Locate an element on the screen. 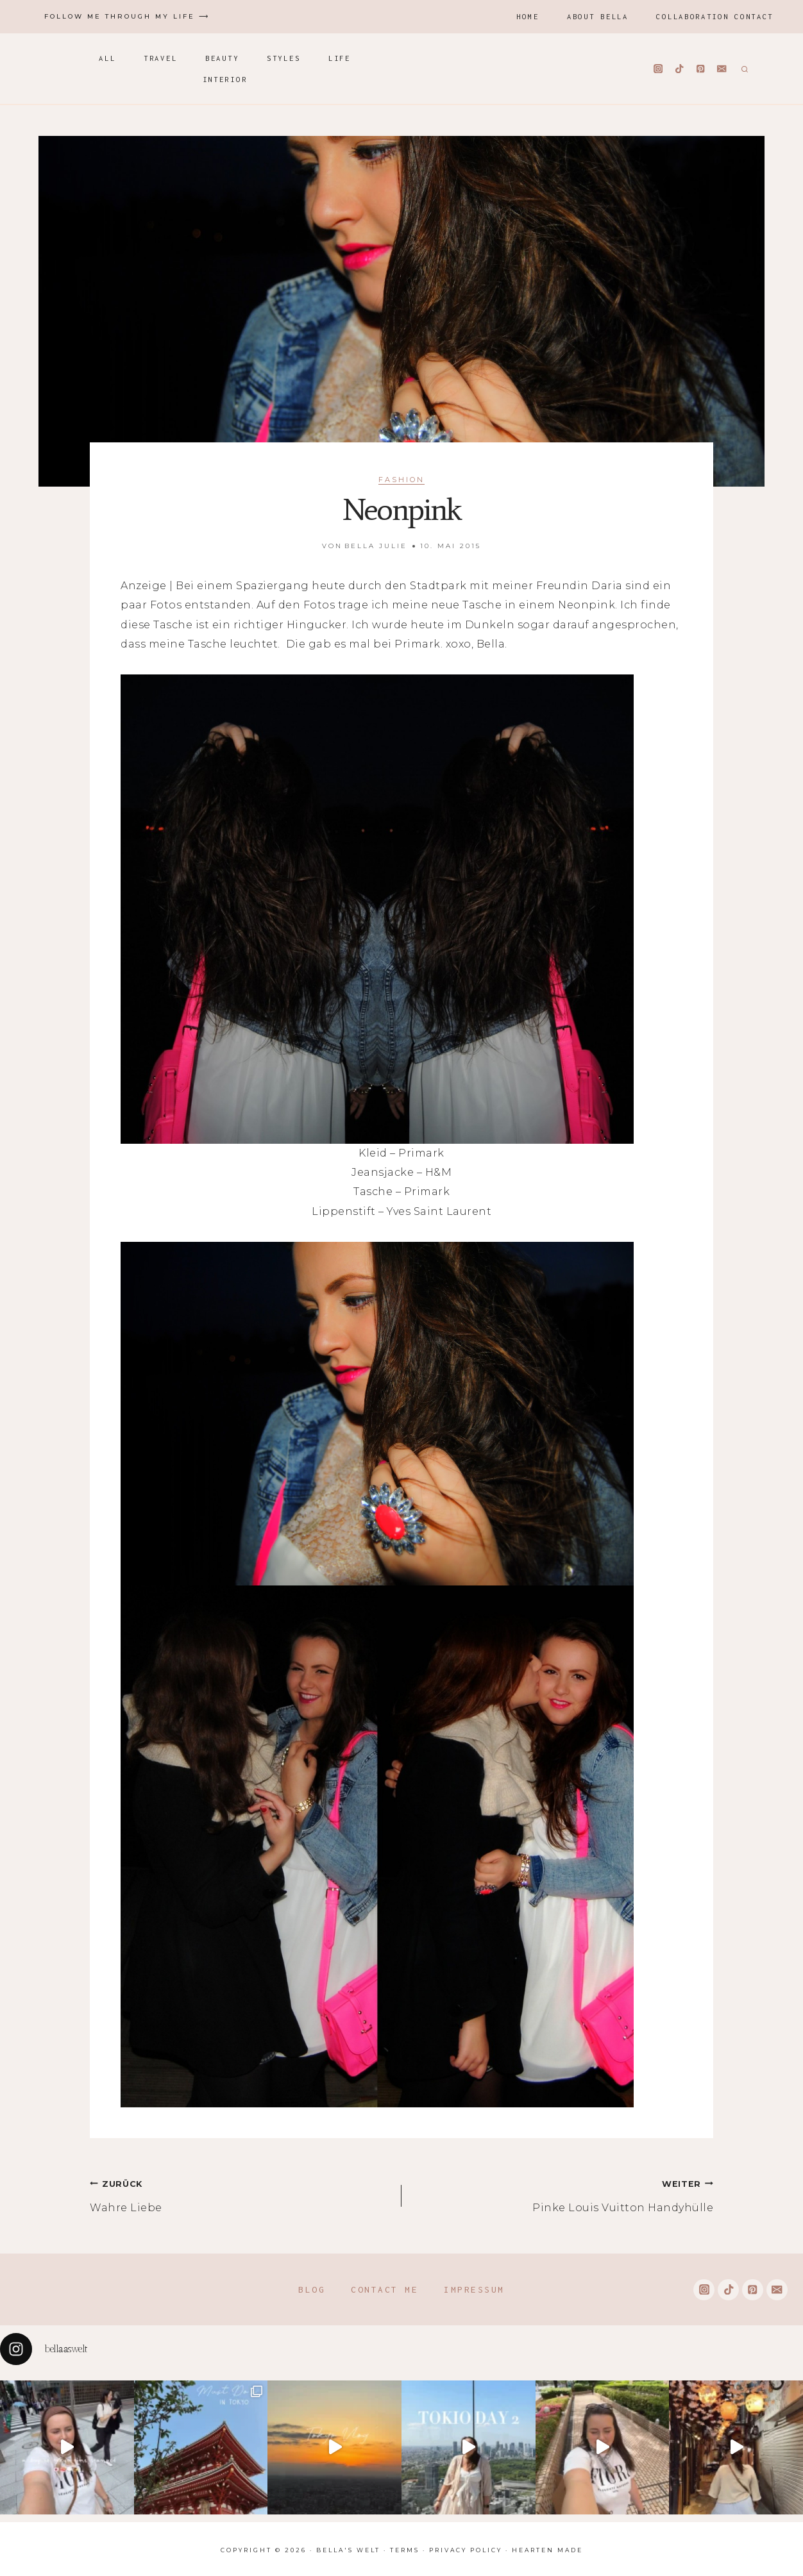  Fashion is located at coordinates (401, 479).